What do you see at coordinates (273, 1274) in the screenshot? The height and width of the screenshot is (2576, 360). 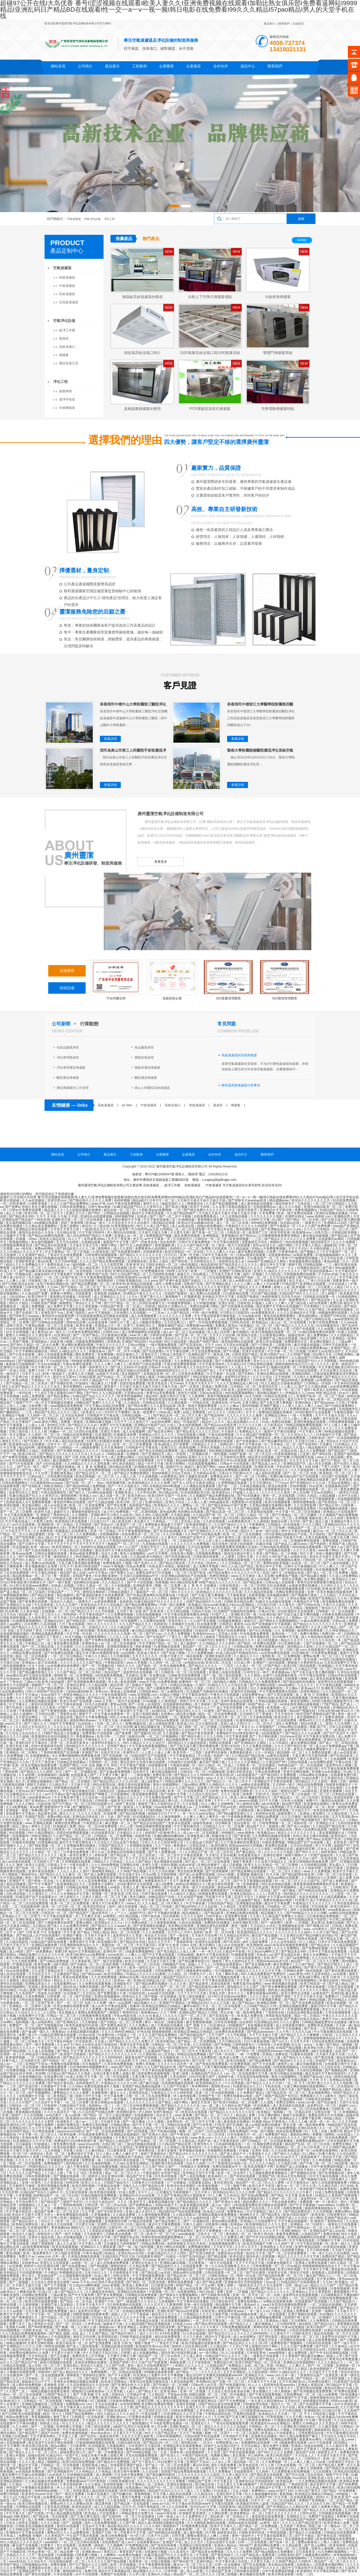 I see `久久怡红院` at bounding box center [273, 1274].